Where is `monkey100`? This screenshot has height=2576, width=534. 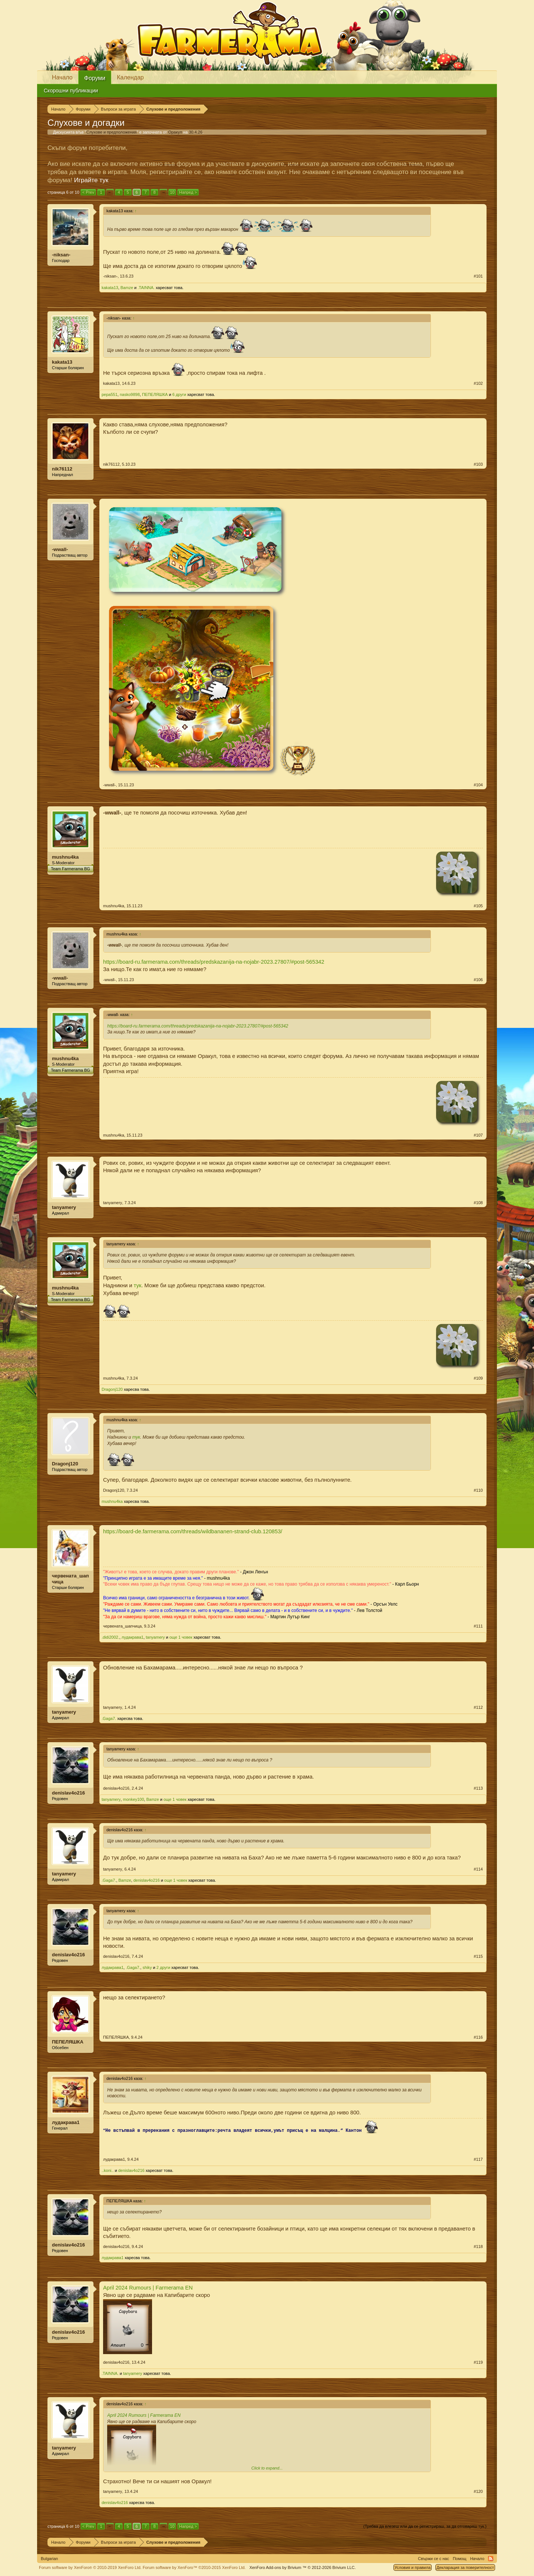 monkey100 is located at coordinates (133, 1799).